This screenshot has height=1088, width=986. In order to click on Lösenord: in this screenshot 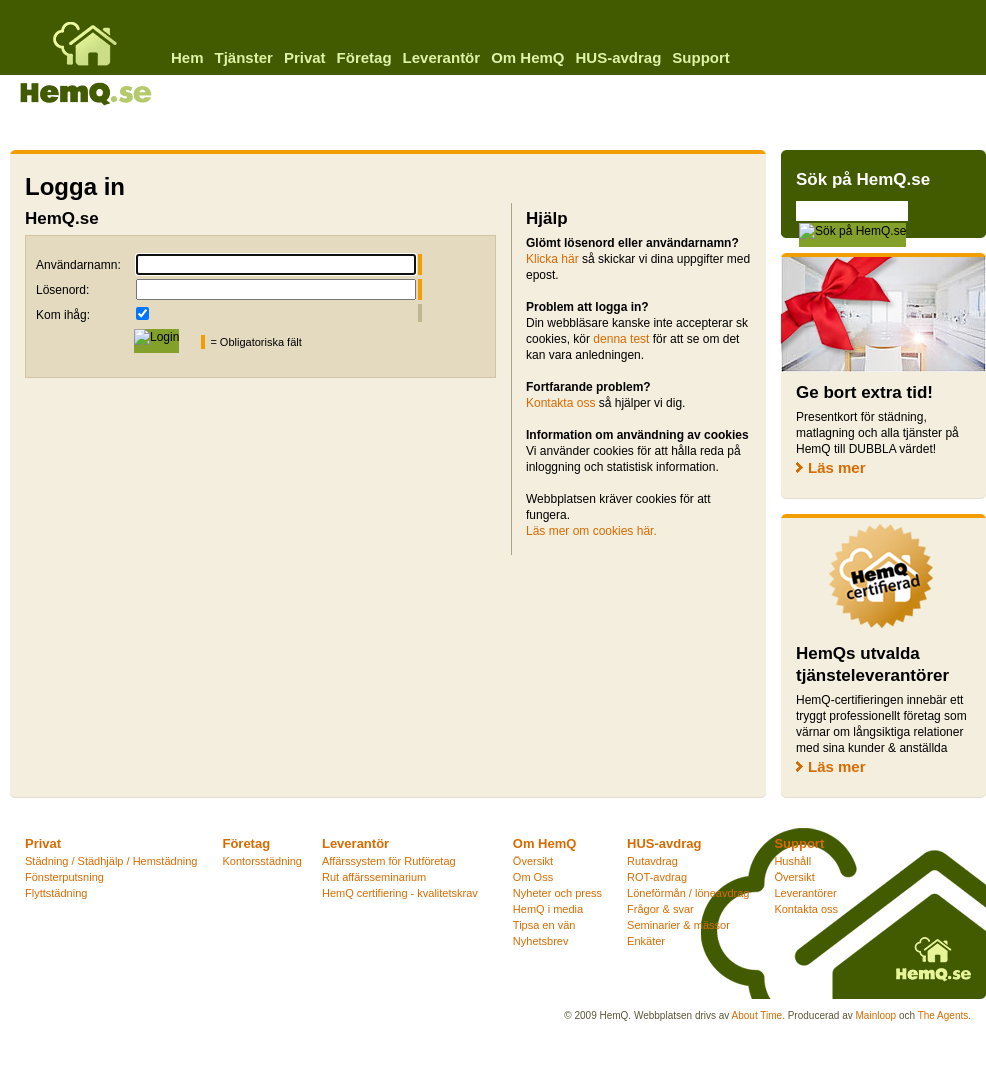, I will do `click(62, 290)`.